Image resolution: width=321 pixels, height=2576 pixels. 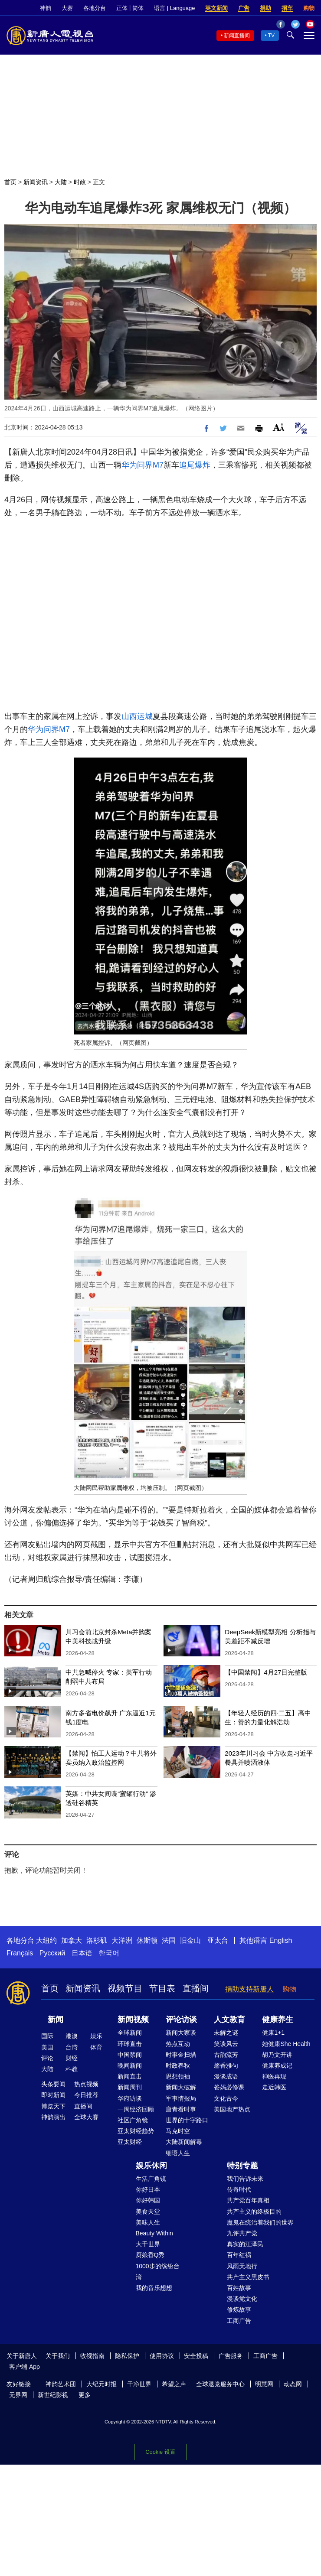 What do you see at coordinates (239, 2320) in the screenshot?
I see `工商广告` at bounding box center [239, 2320].